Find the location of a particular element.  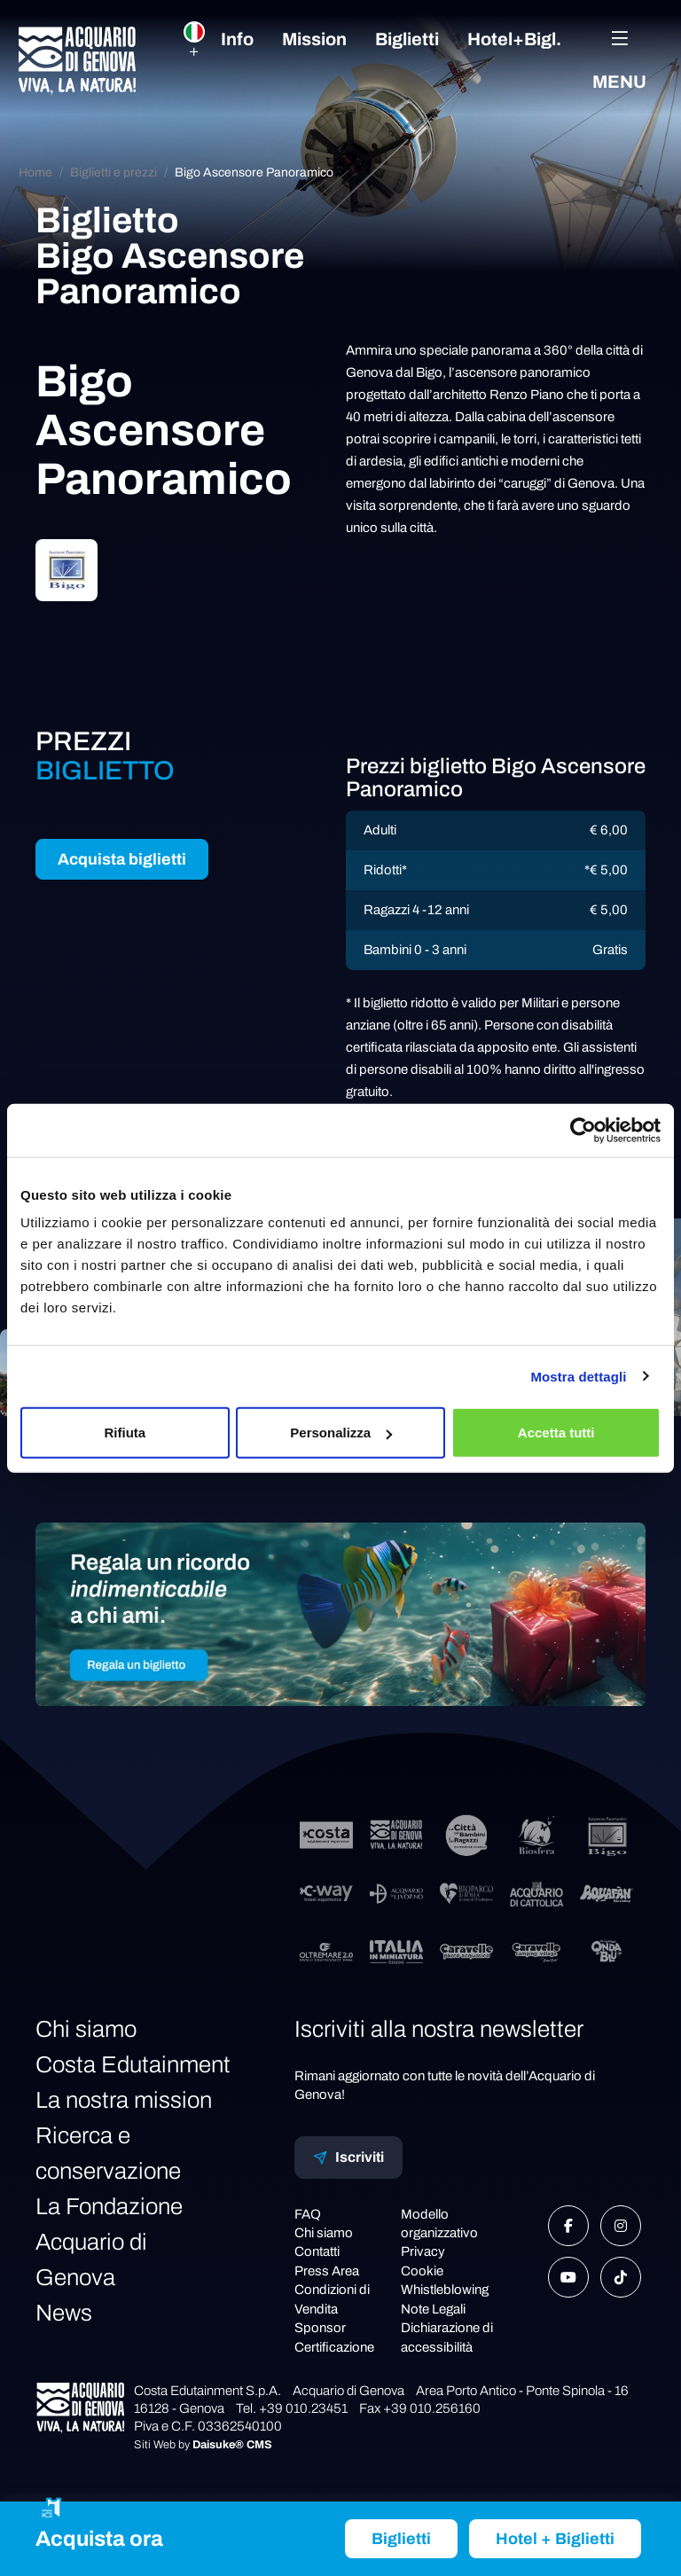

Biglietti e prezzi is located at coordinates (113, 172).